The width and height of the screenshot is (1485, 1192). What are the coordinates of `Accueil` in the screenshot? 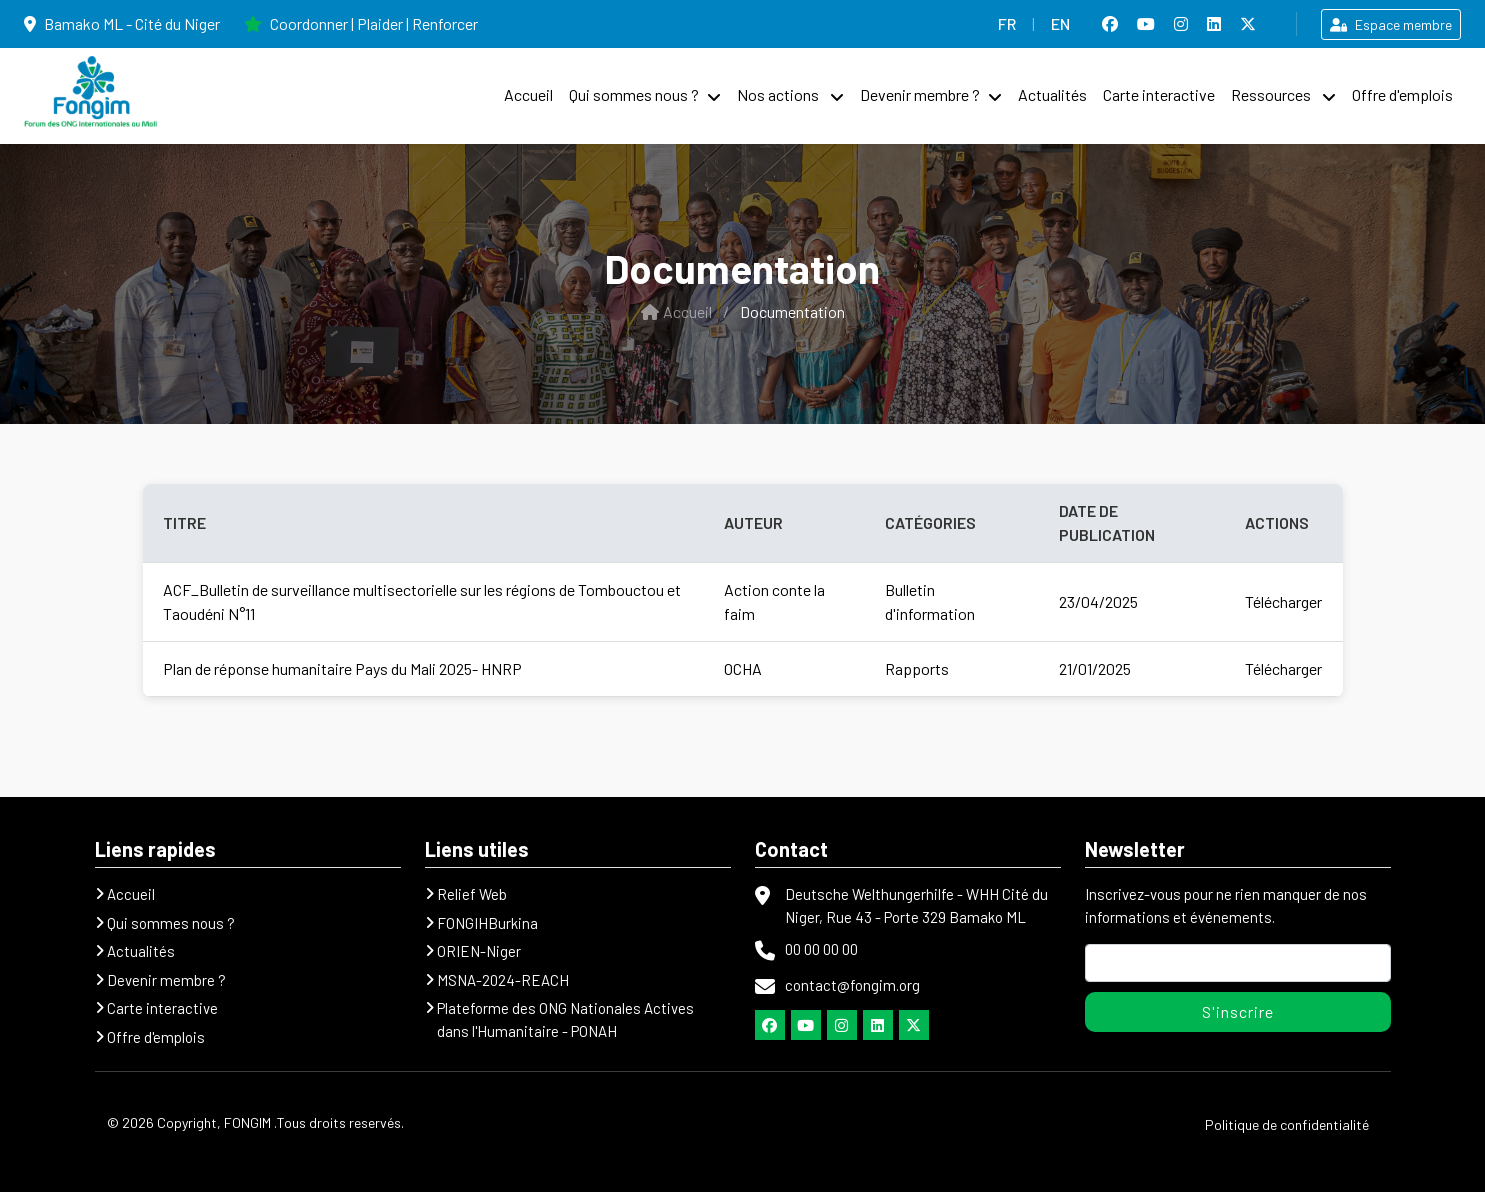 It's located at (528, 94).